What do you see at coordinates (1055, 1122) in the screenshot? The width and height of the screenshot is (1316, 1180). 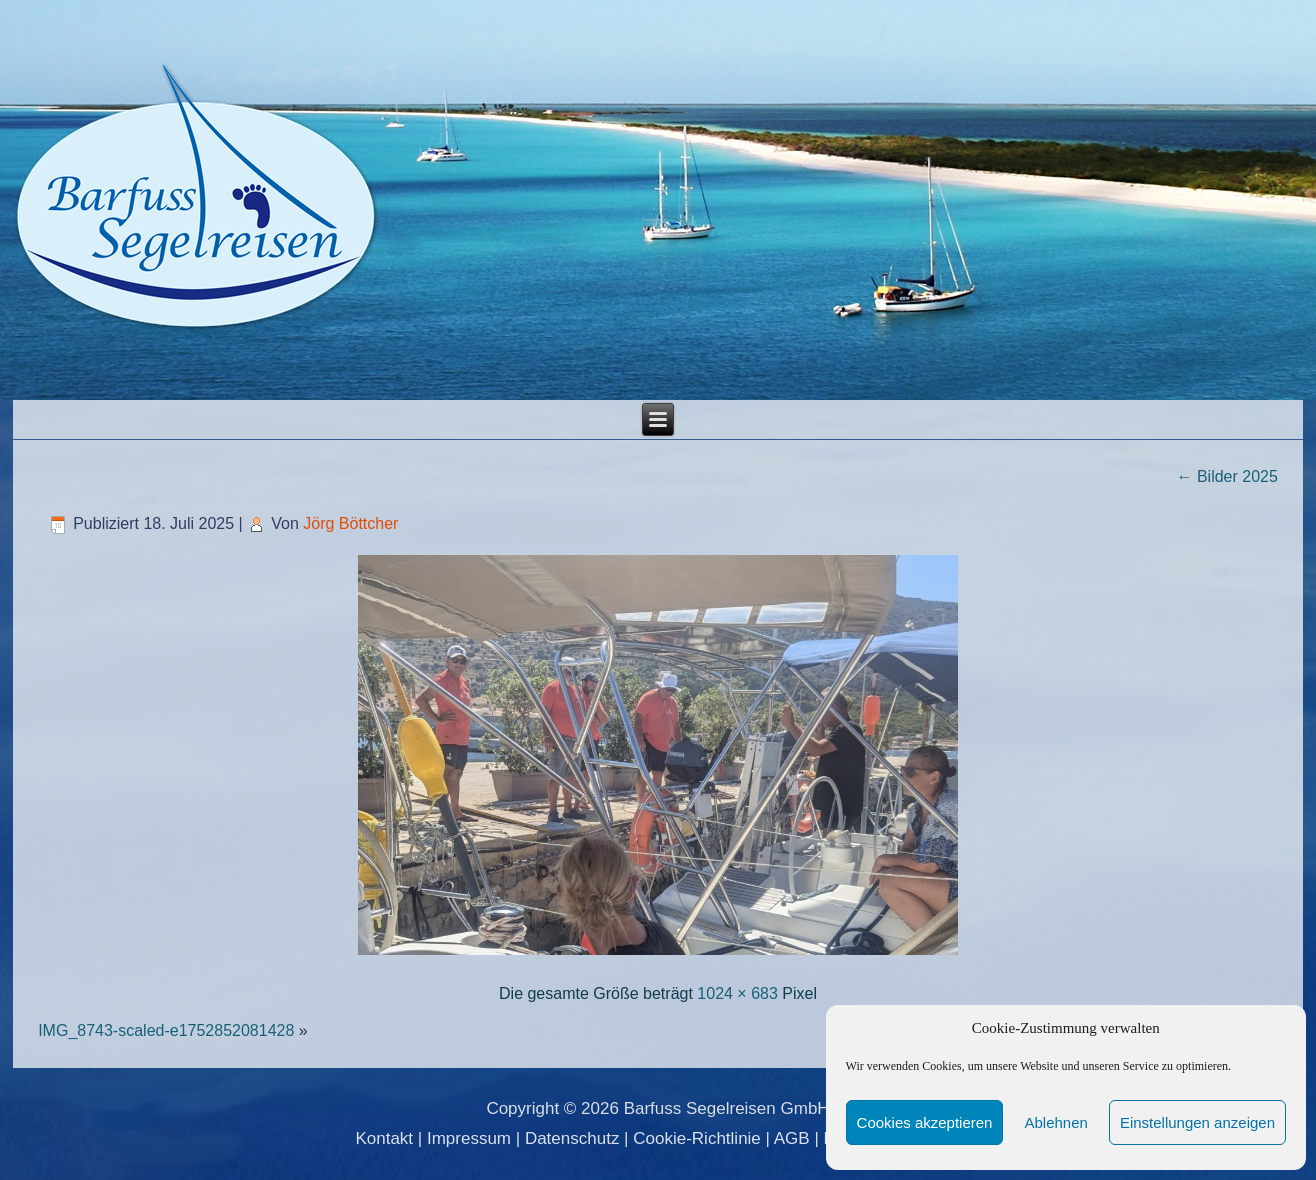 I see `Ablehnen` at bounding box center [1055, 1122].